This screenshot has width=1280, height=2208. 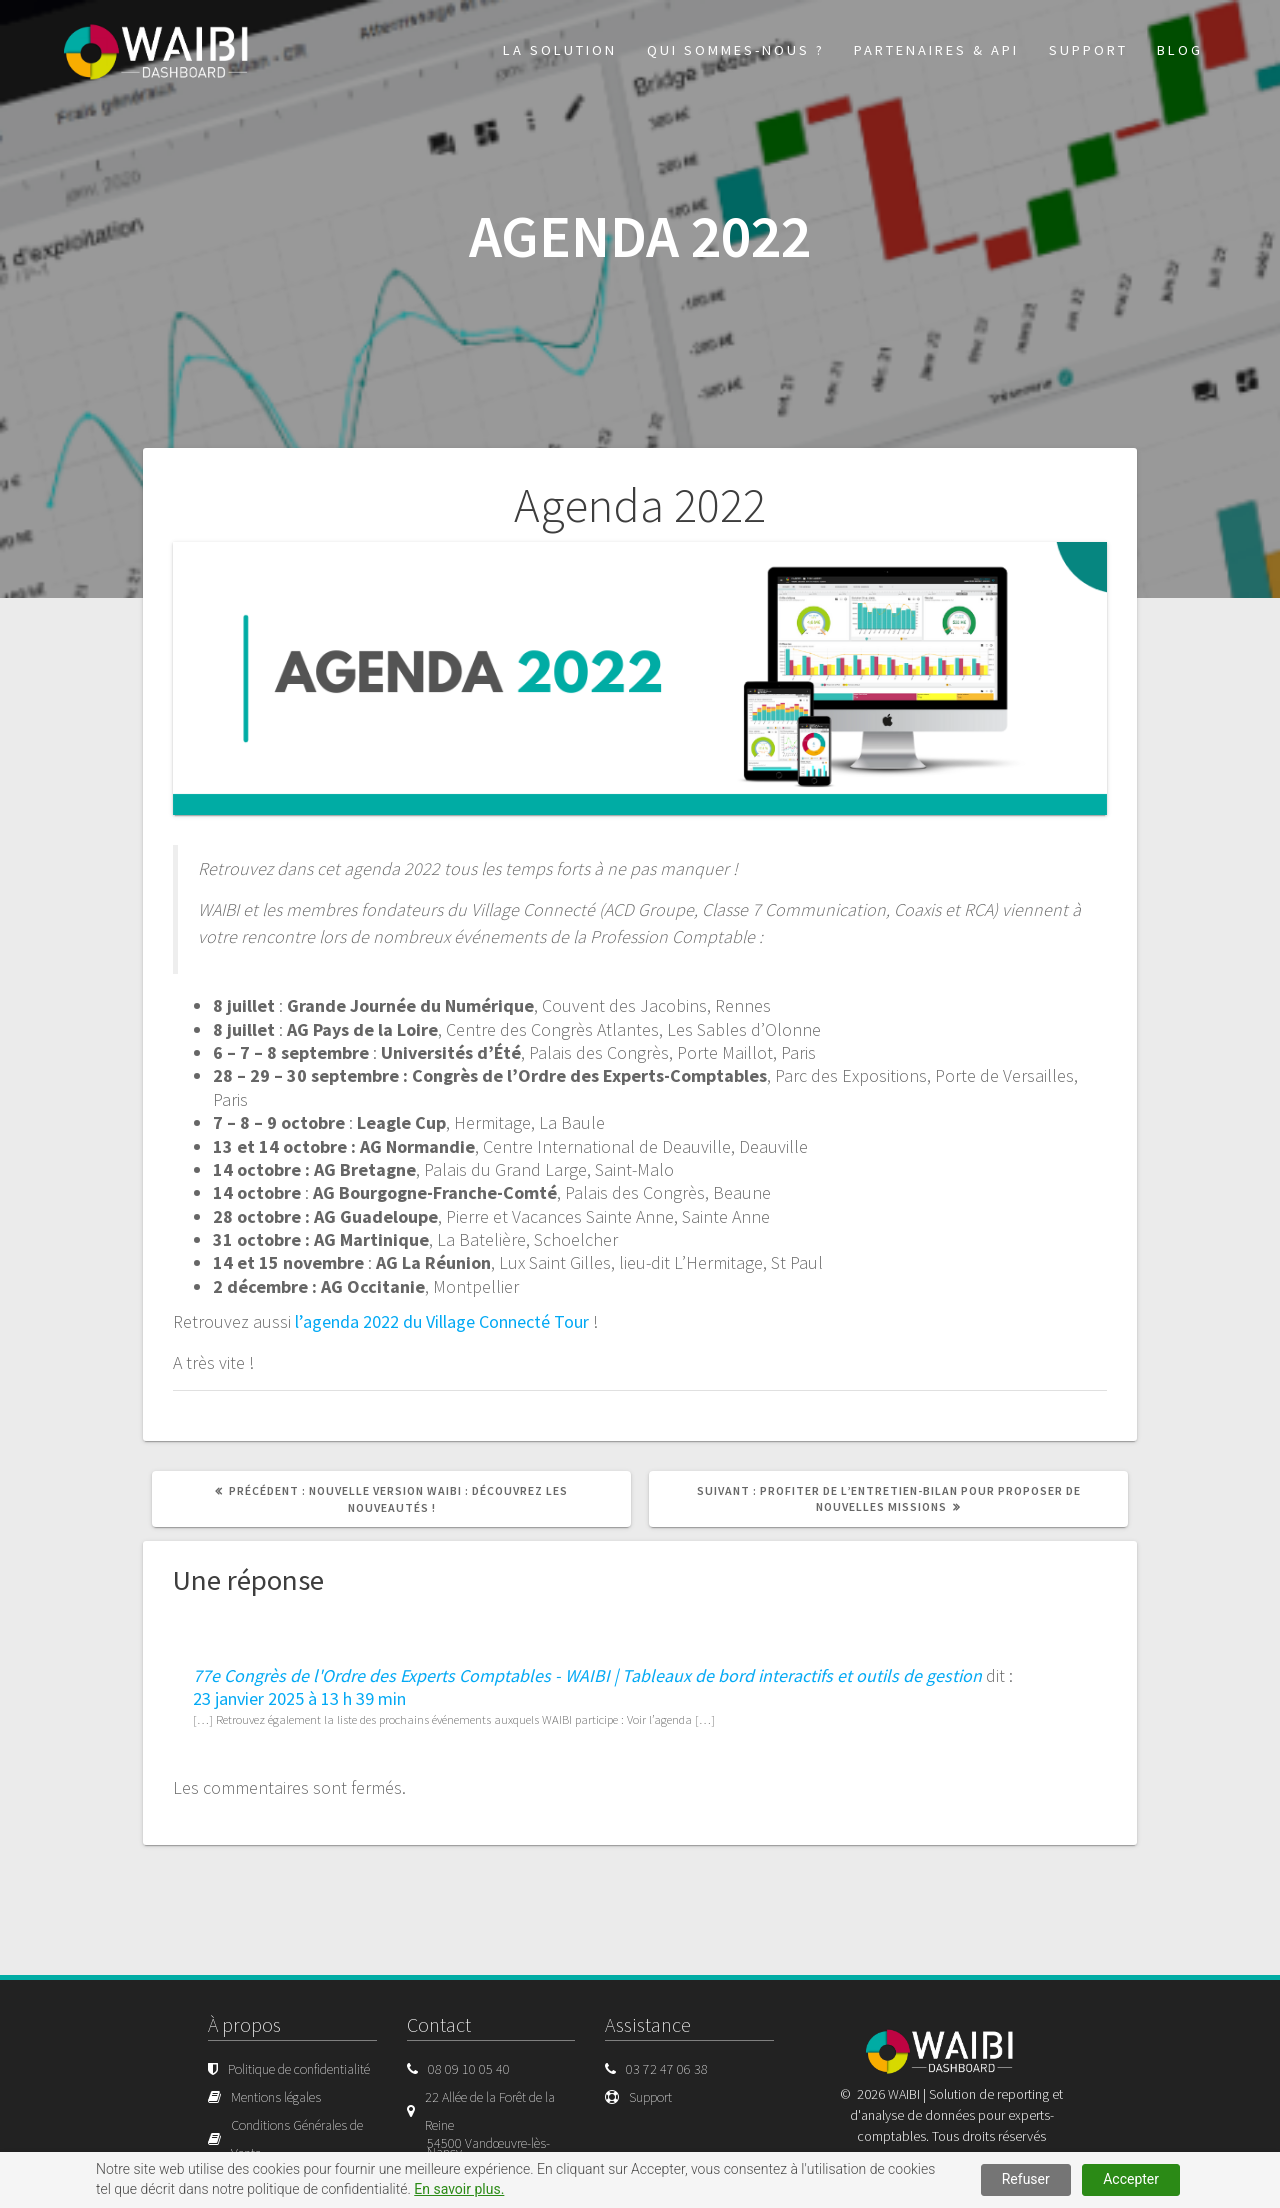 I want to click on En savoir plus., so click(x=459, y=2189).